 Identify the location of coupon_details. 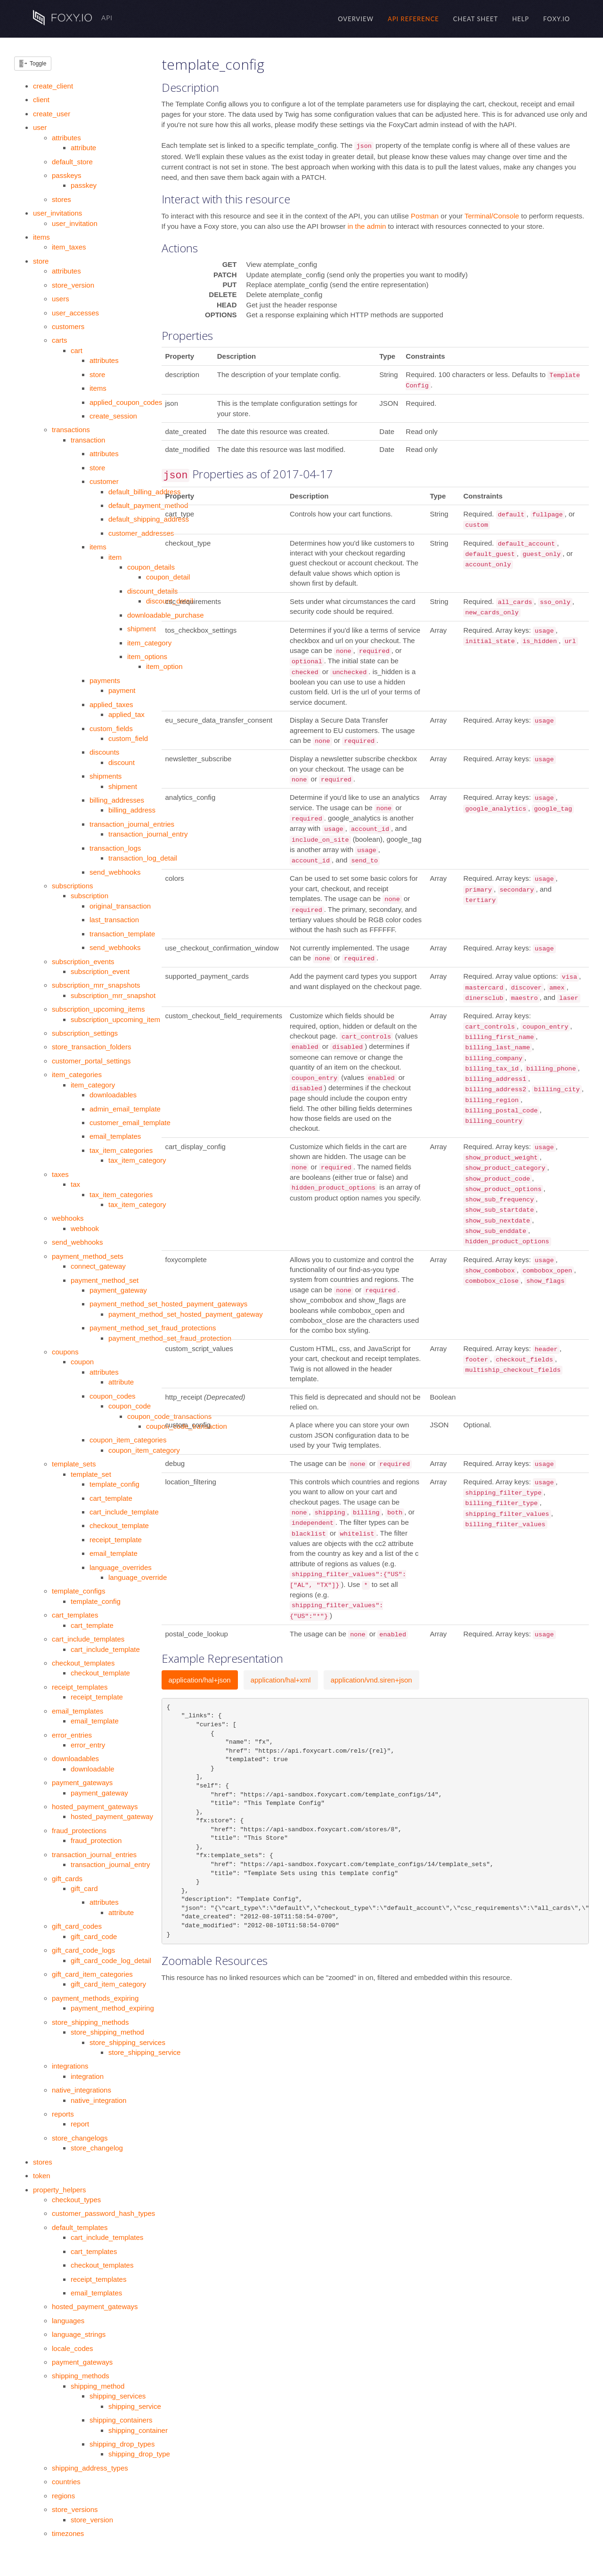
(151, 567).